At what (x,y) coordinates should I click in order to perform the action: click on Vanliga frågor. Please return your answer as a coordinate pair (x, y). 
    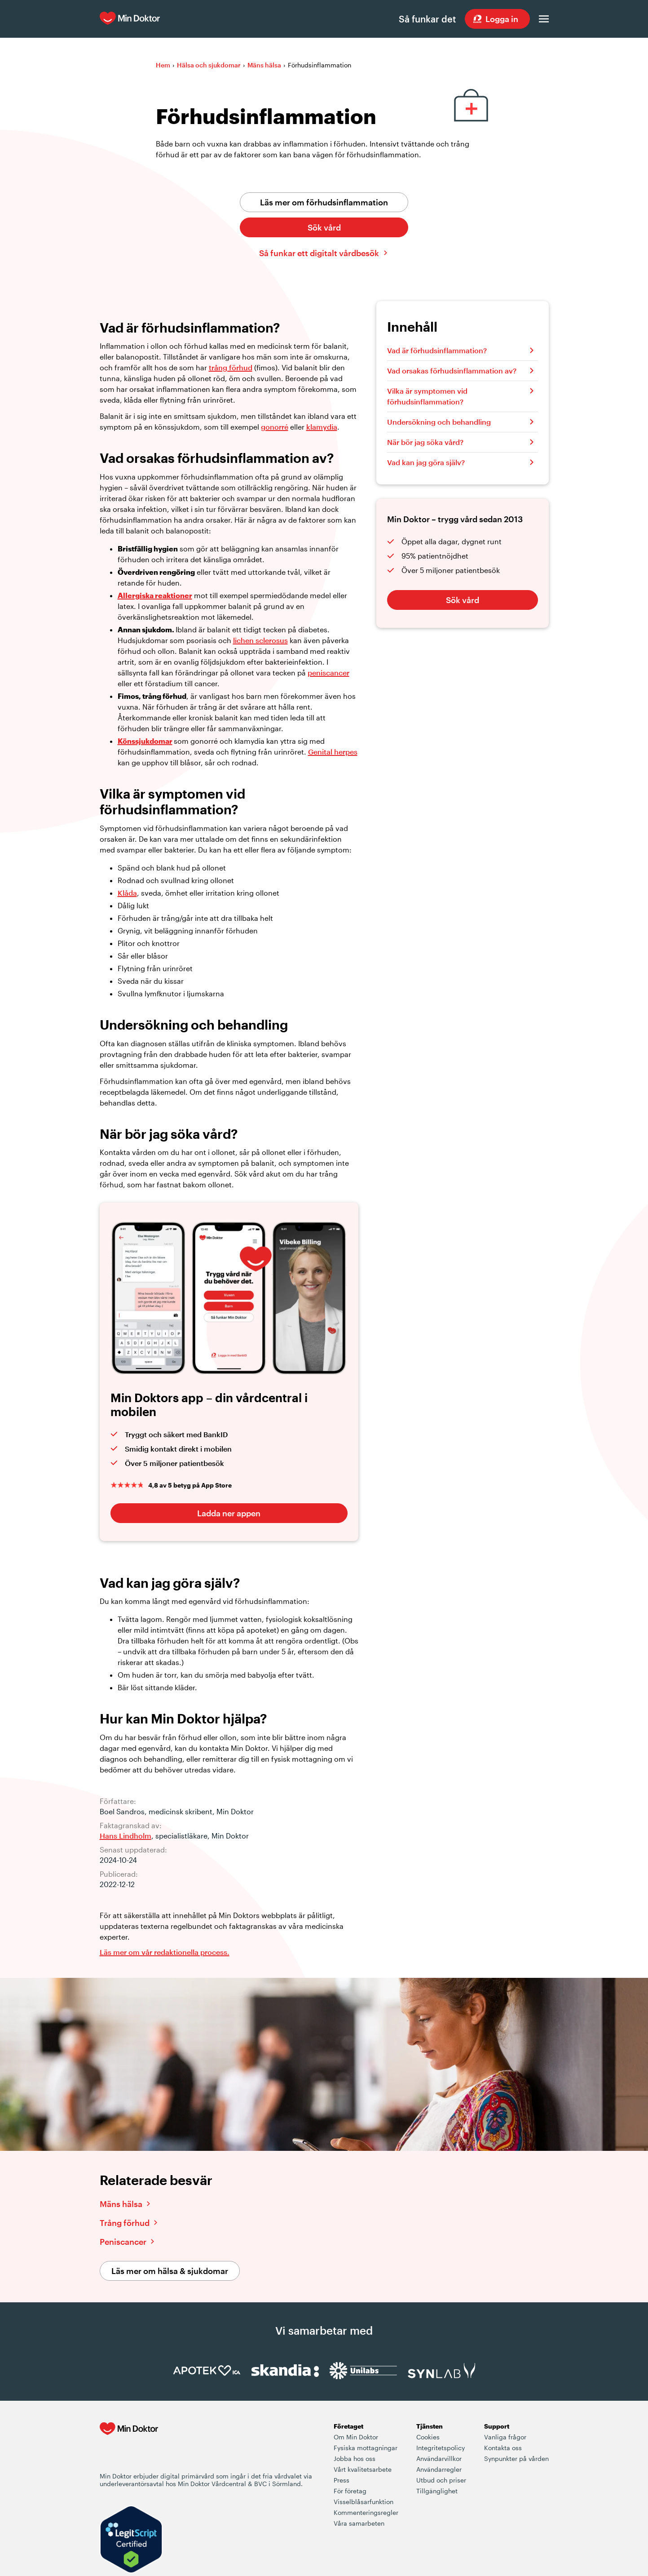
    Looking at the image, I should click on (505, 2437).